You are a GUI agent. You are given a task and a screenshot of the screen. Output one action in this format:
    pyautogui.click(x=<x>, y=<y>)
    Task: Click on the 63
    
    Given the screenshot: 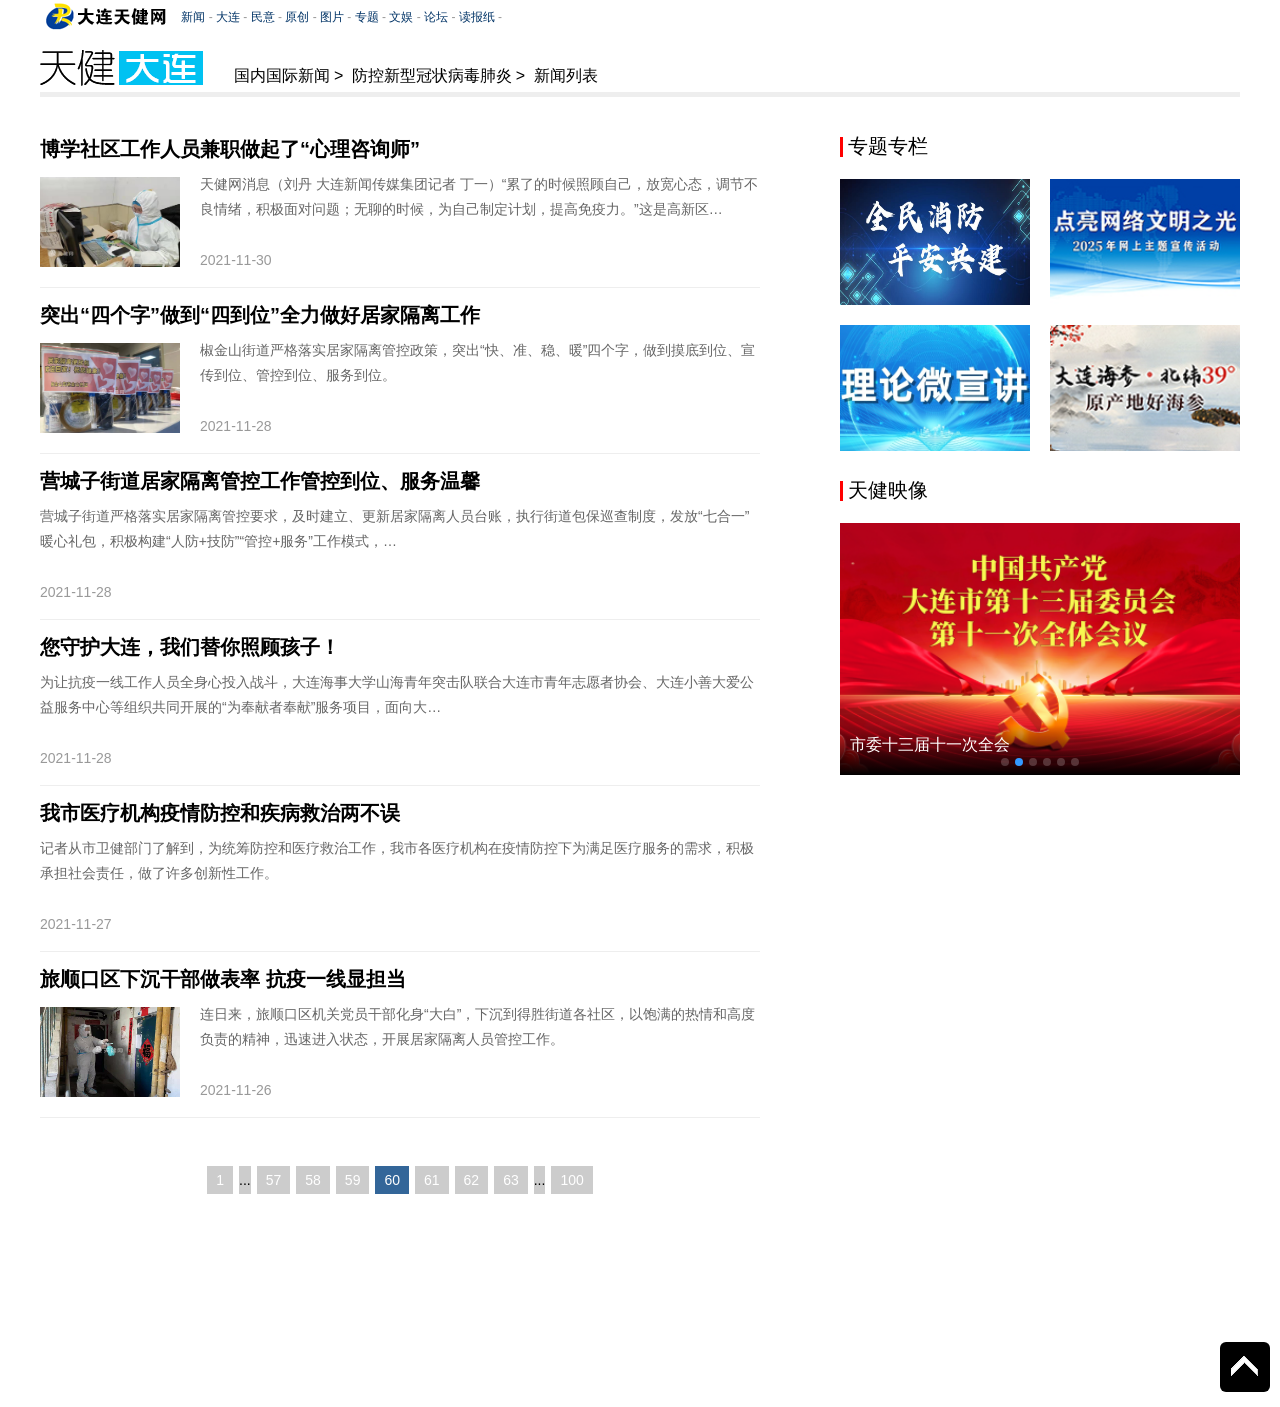 What is the action you would take?
    pyautogui.click(x=511, y=1180)
    